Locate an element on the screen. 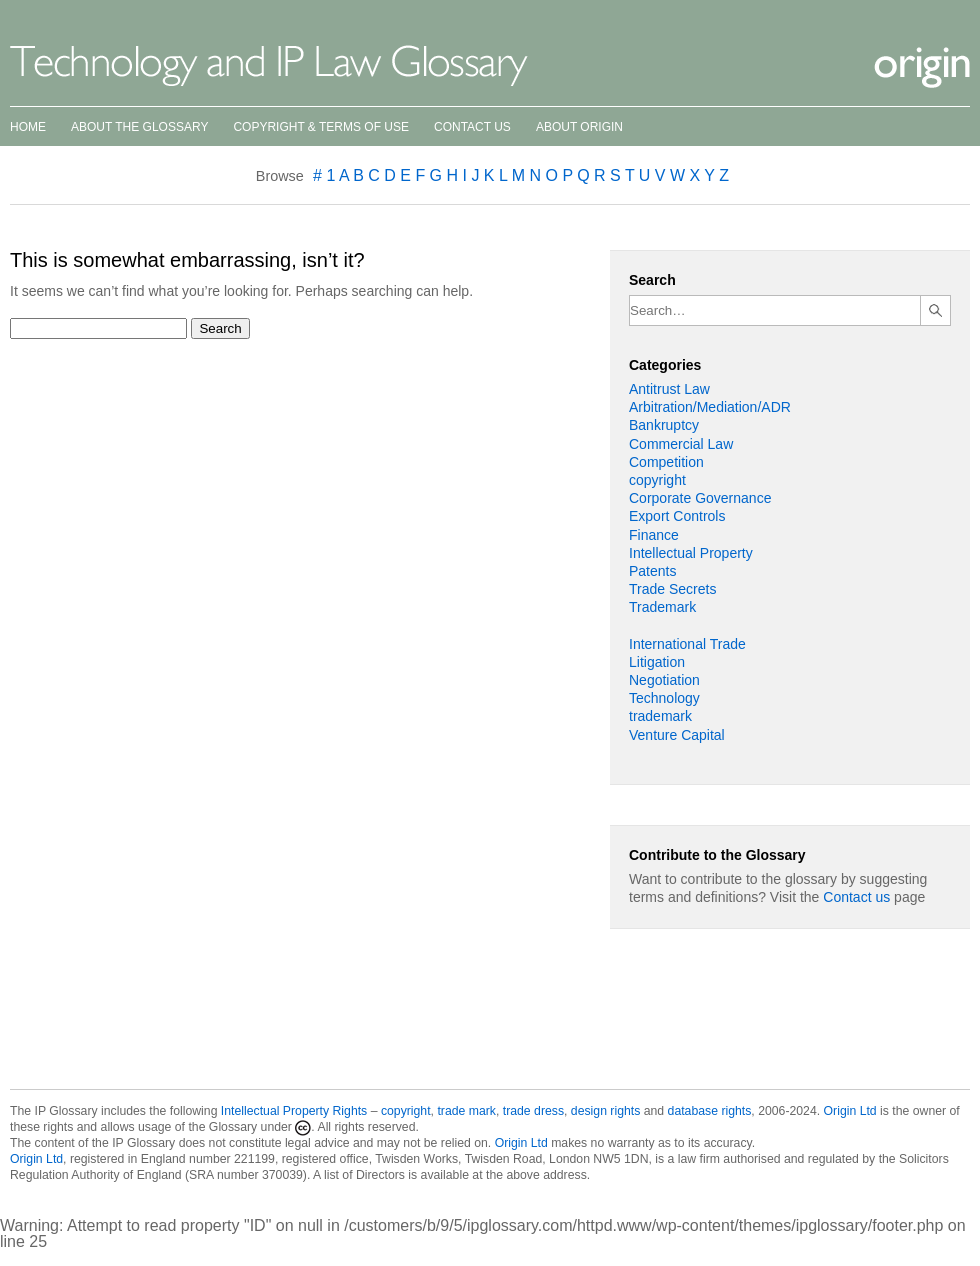 Image resolution: width=980 pixels, height=1266 pixels. About Origin is located at coordinates (579, 127).